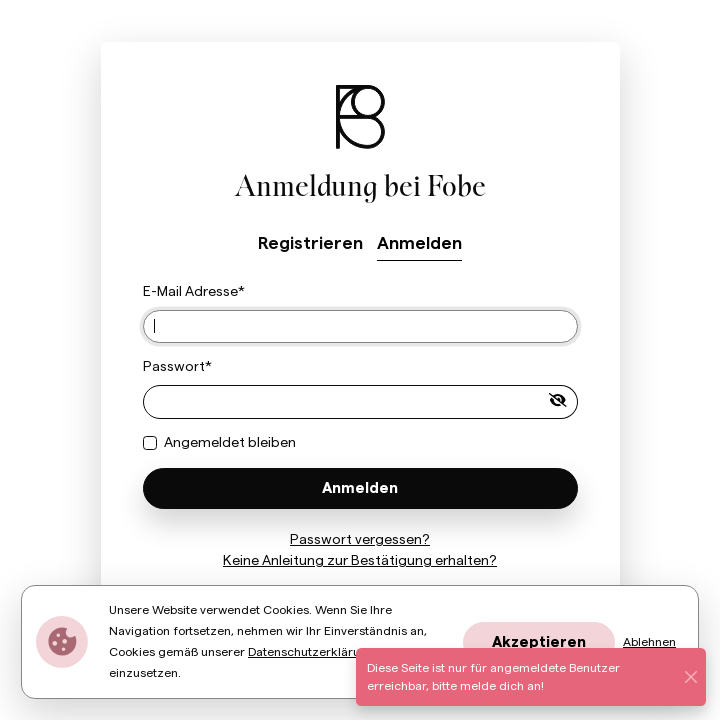 The image size is (720, 720). What do you see at coordinates (310, 243) in the screenshot?
I see `Registrieren` at bounding box center [310, 243].